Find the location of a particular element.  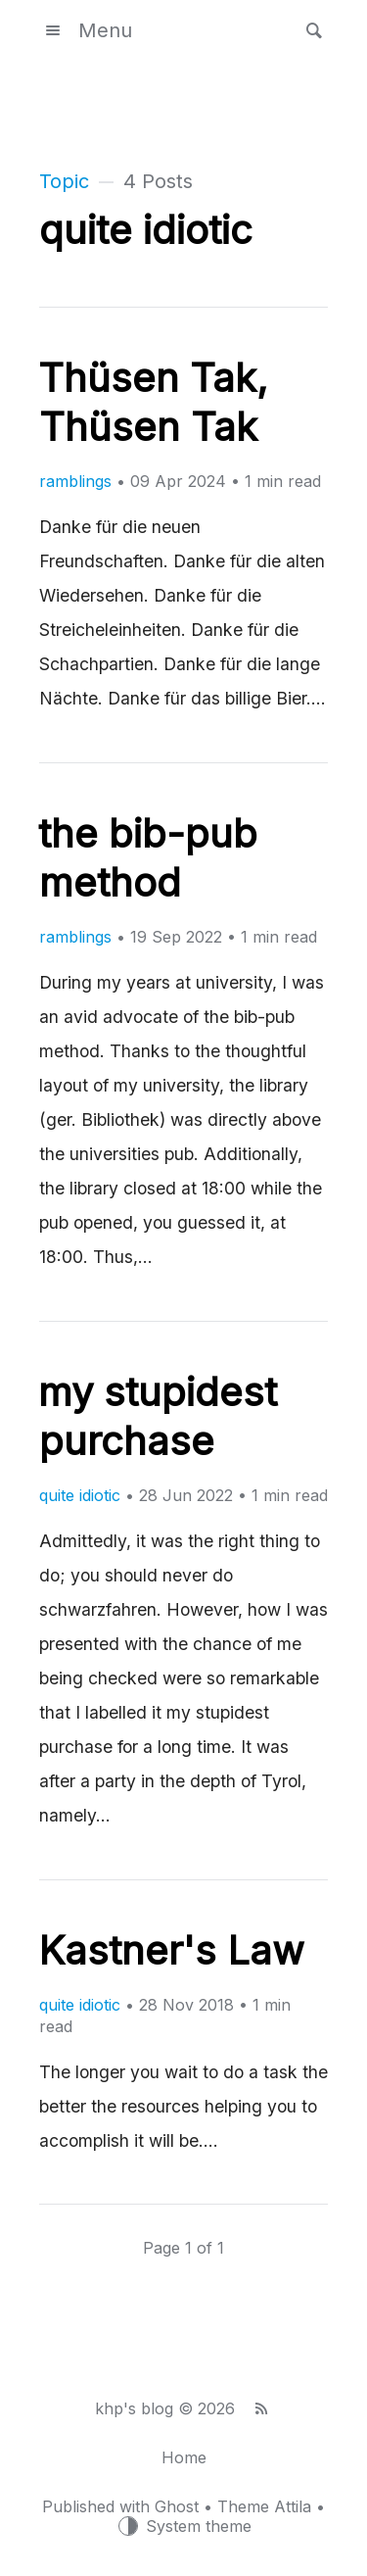

Attila is located at coordinates (292, 2506).